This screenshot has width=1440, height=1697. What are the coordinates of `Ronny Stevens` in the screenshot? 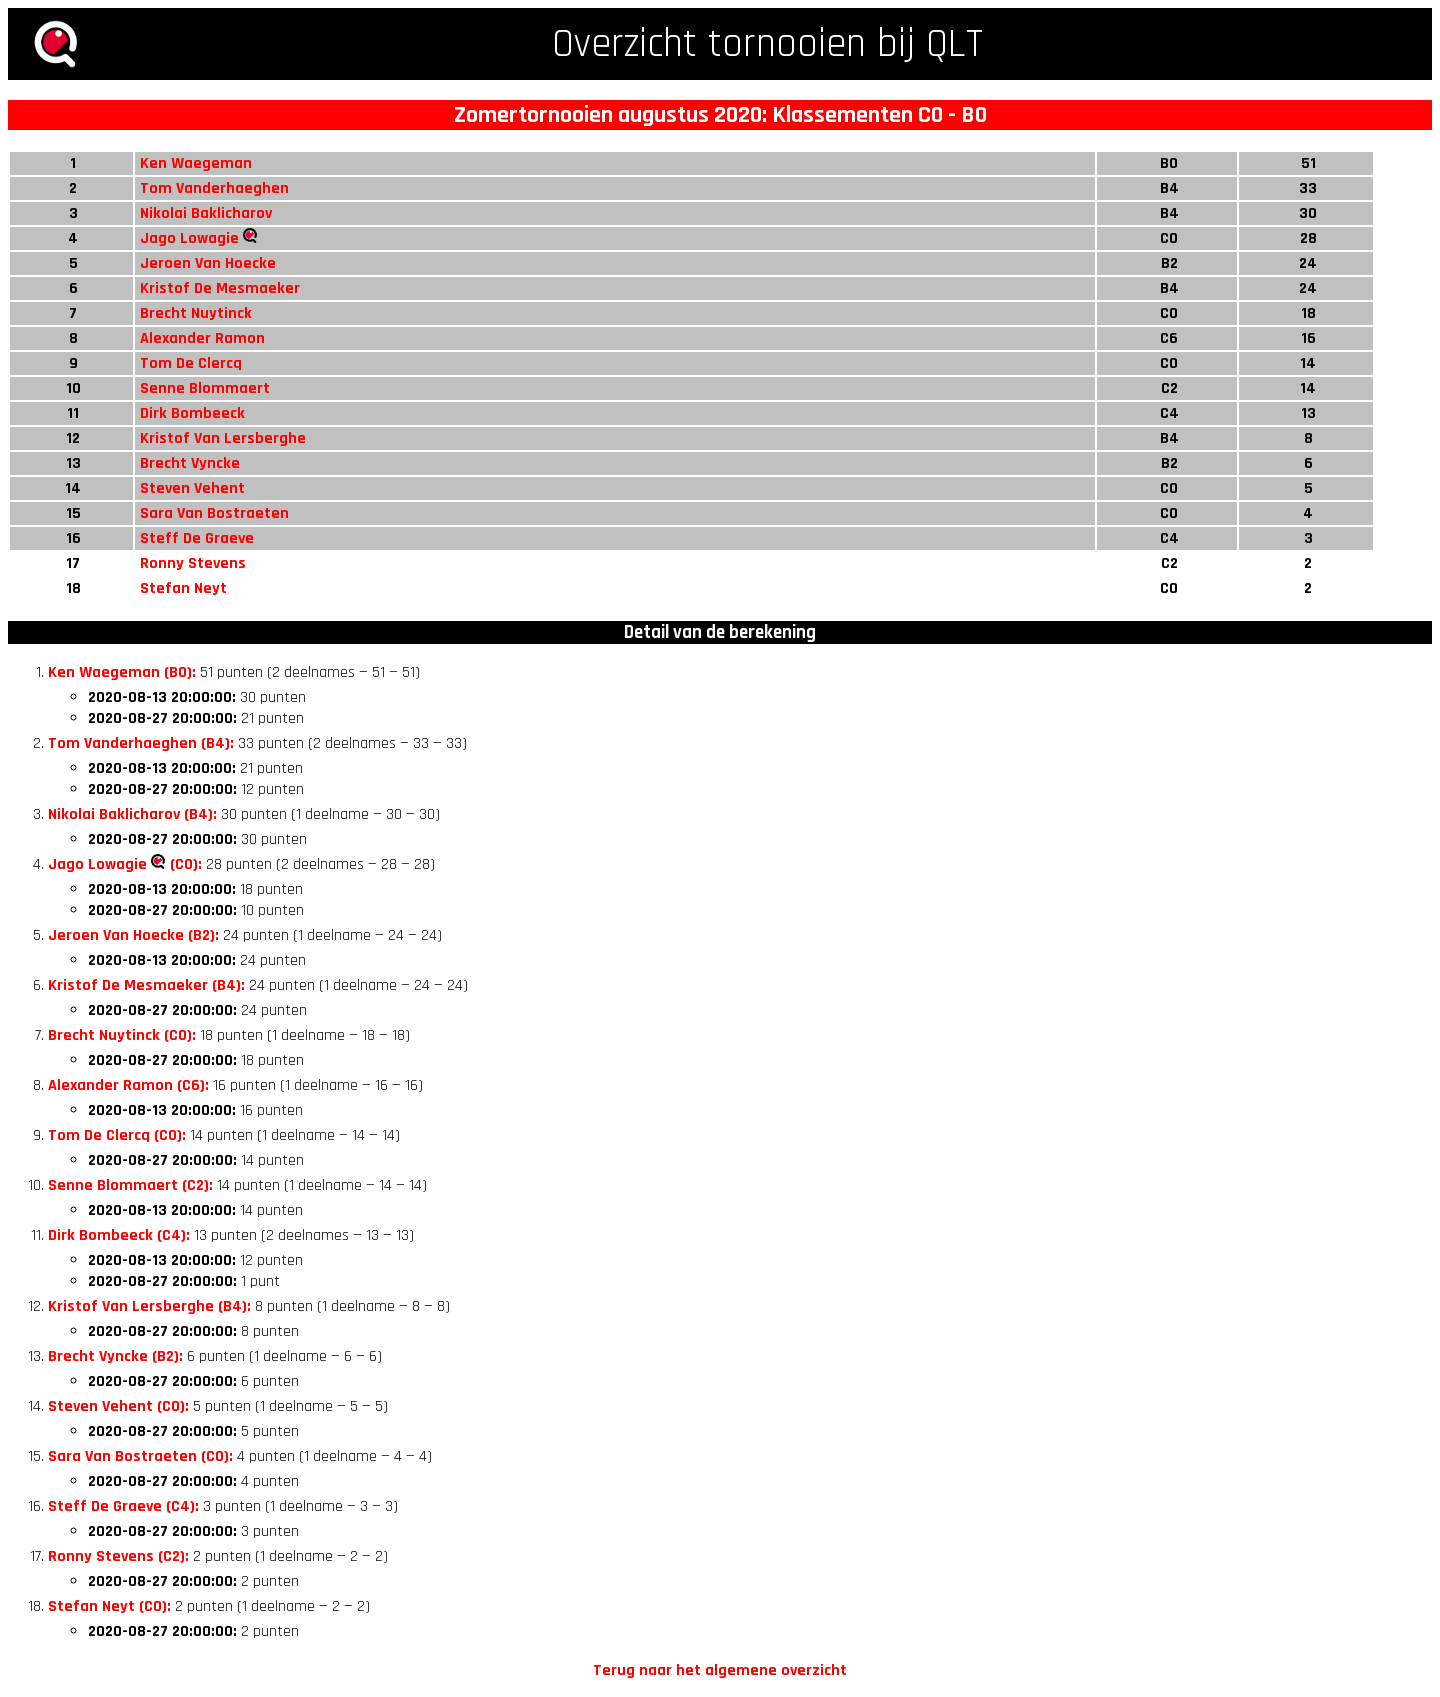 It's located at (193, 563).